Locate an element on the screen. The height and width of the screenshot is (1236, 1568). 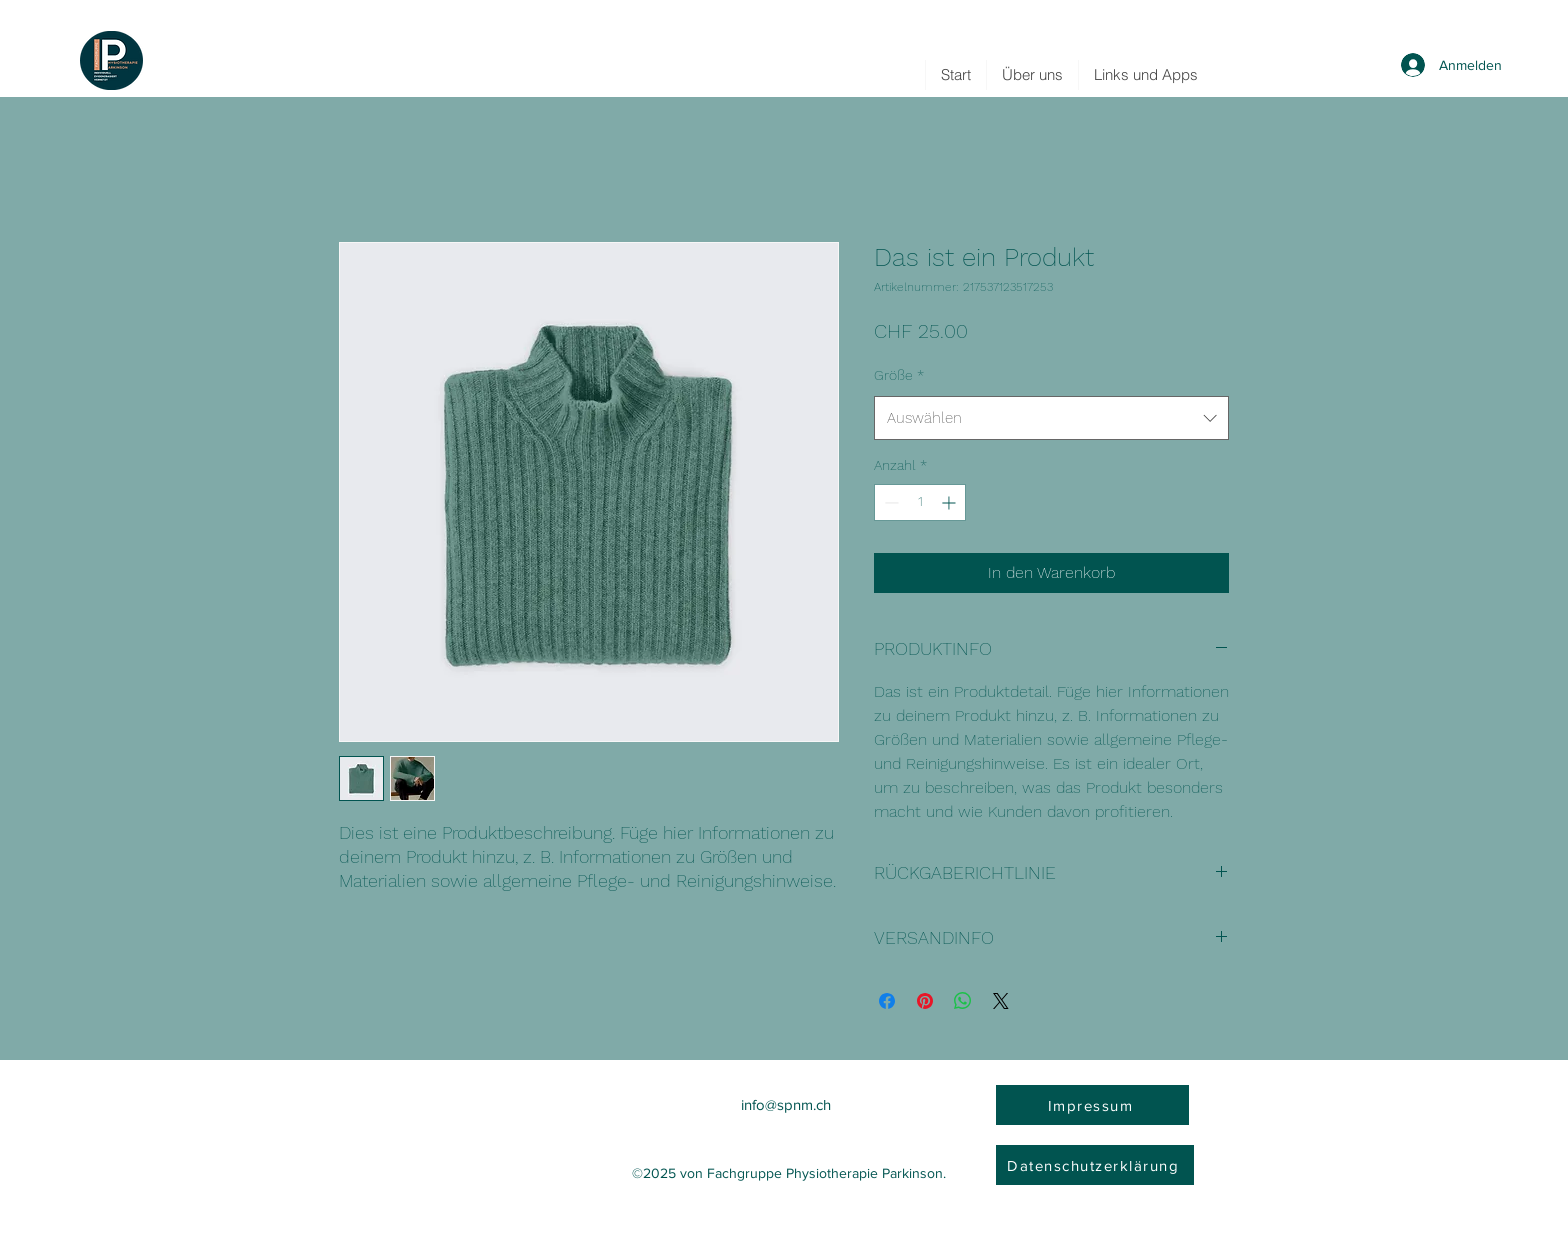
[Datenschutzerklärung] is located at coordinates (1095, 1165).